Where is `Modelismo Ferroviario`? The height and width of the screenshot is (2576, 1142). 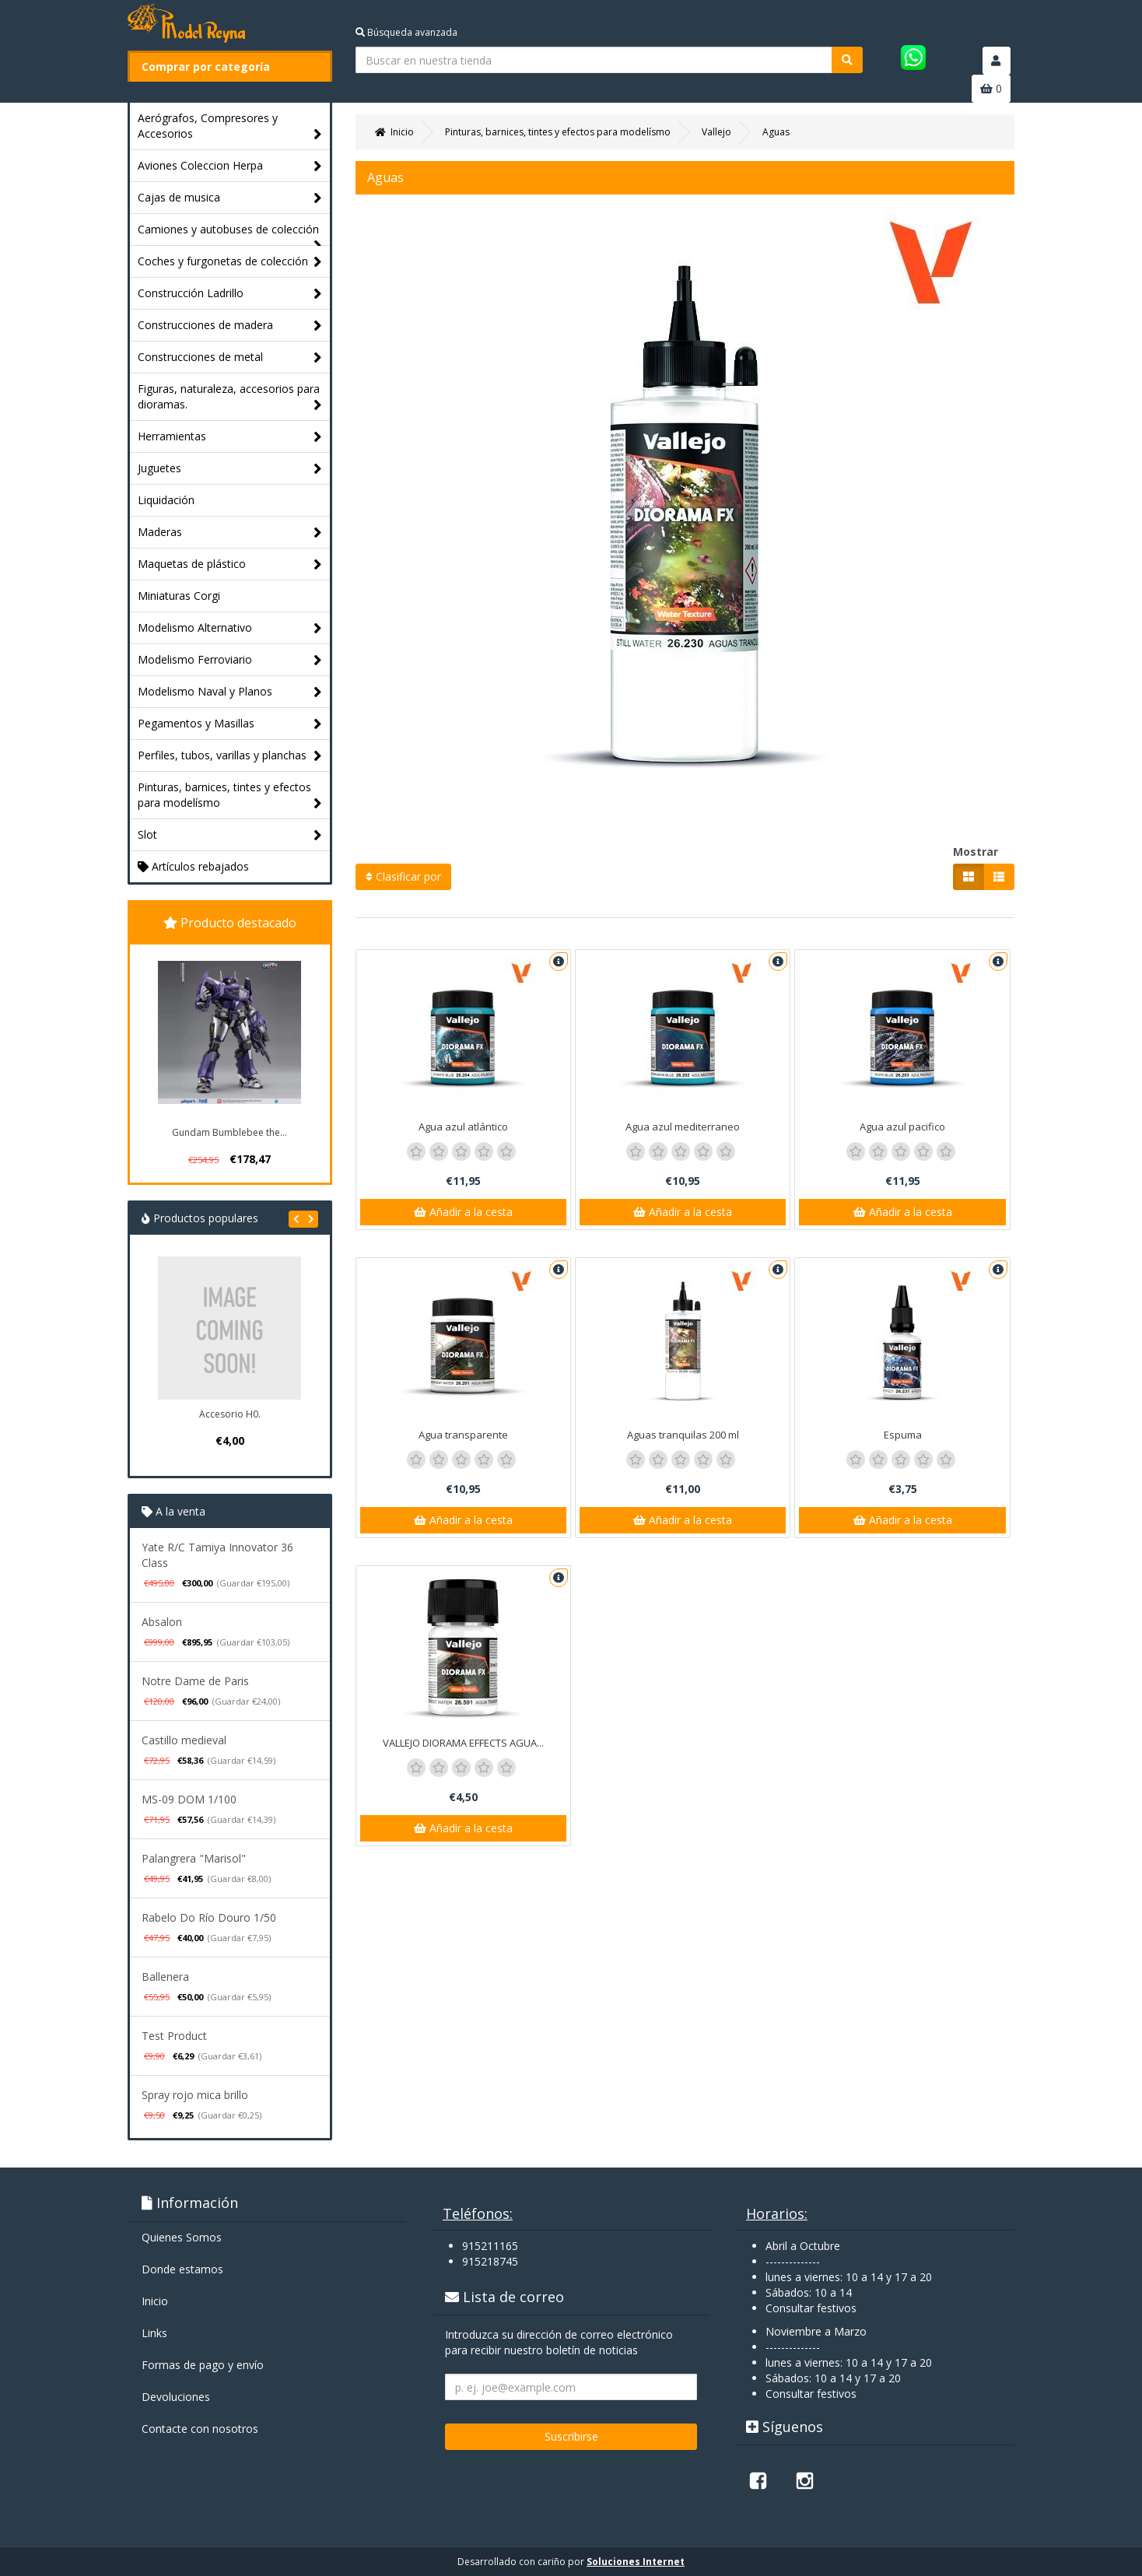
Modelismo Ferroviario is located at coordinates (230, 660).